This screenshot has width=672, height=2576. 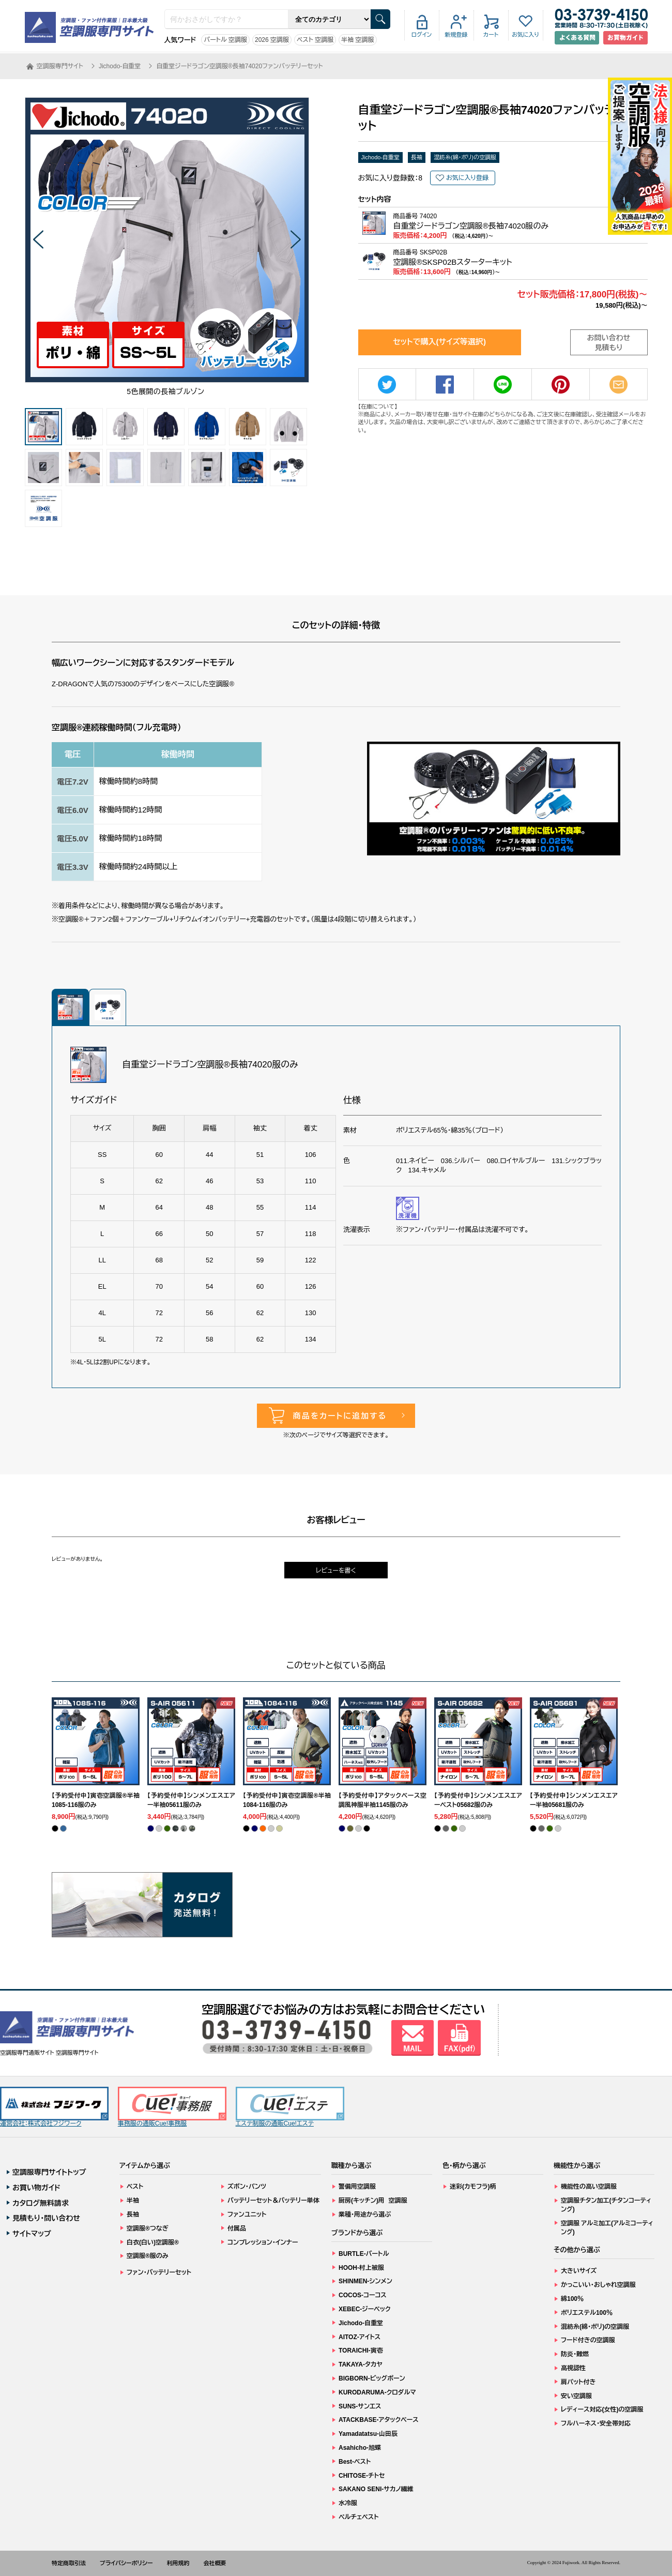 What do you see at coordinates (246, 2214) in the screenshot?
I see `ファンユニット` at bounding box center [246, 2214].